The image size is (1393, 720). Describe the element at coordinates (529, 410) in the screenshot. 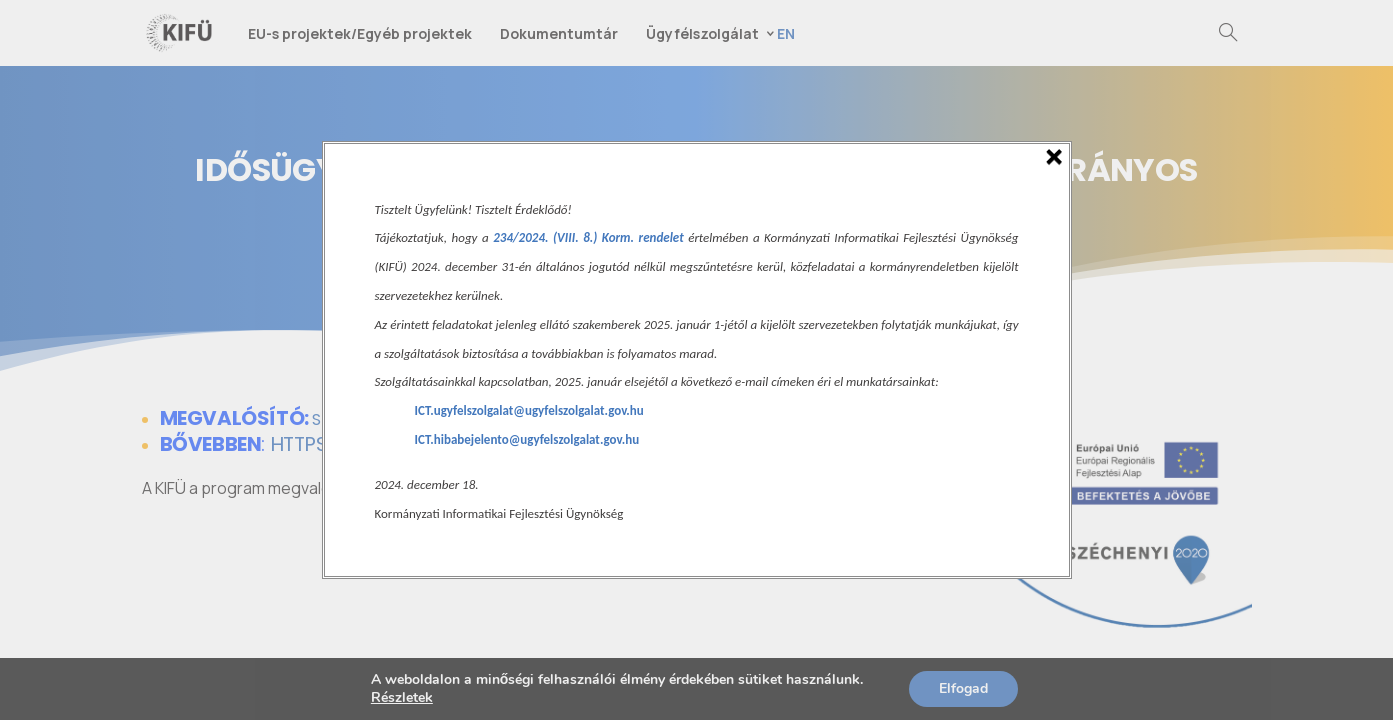

I see `ICT.ugyfelszolgalat@ugyfelszolgalat.gov.hu` at that location.